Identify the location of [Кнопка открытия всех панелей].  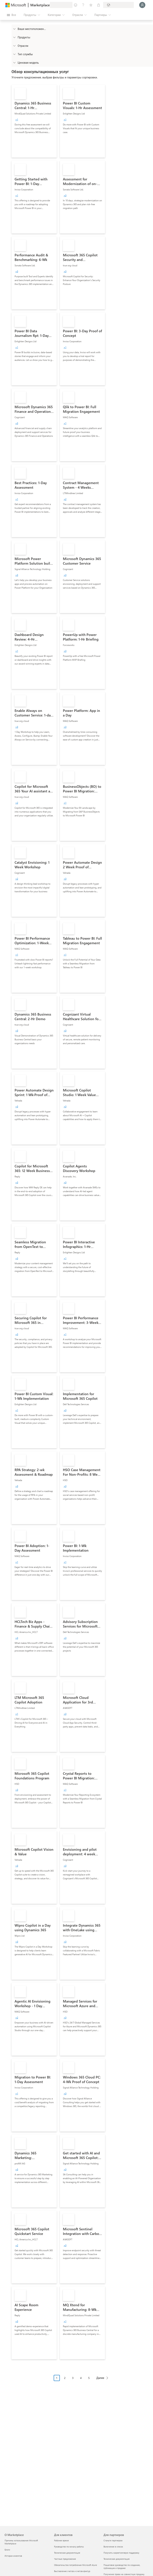
(11, 15).